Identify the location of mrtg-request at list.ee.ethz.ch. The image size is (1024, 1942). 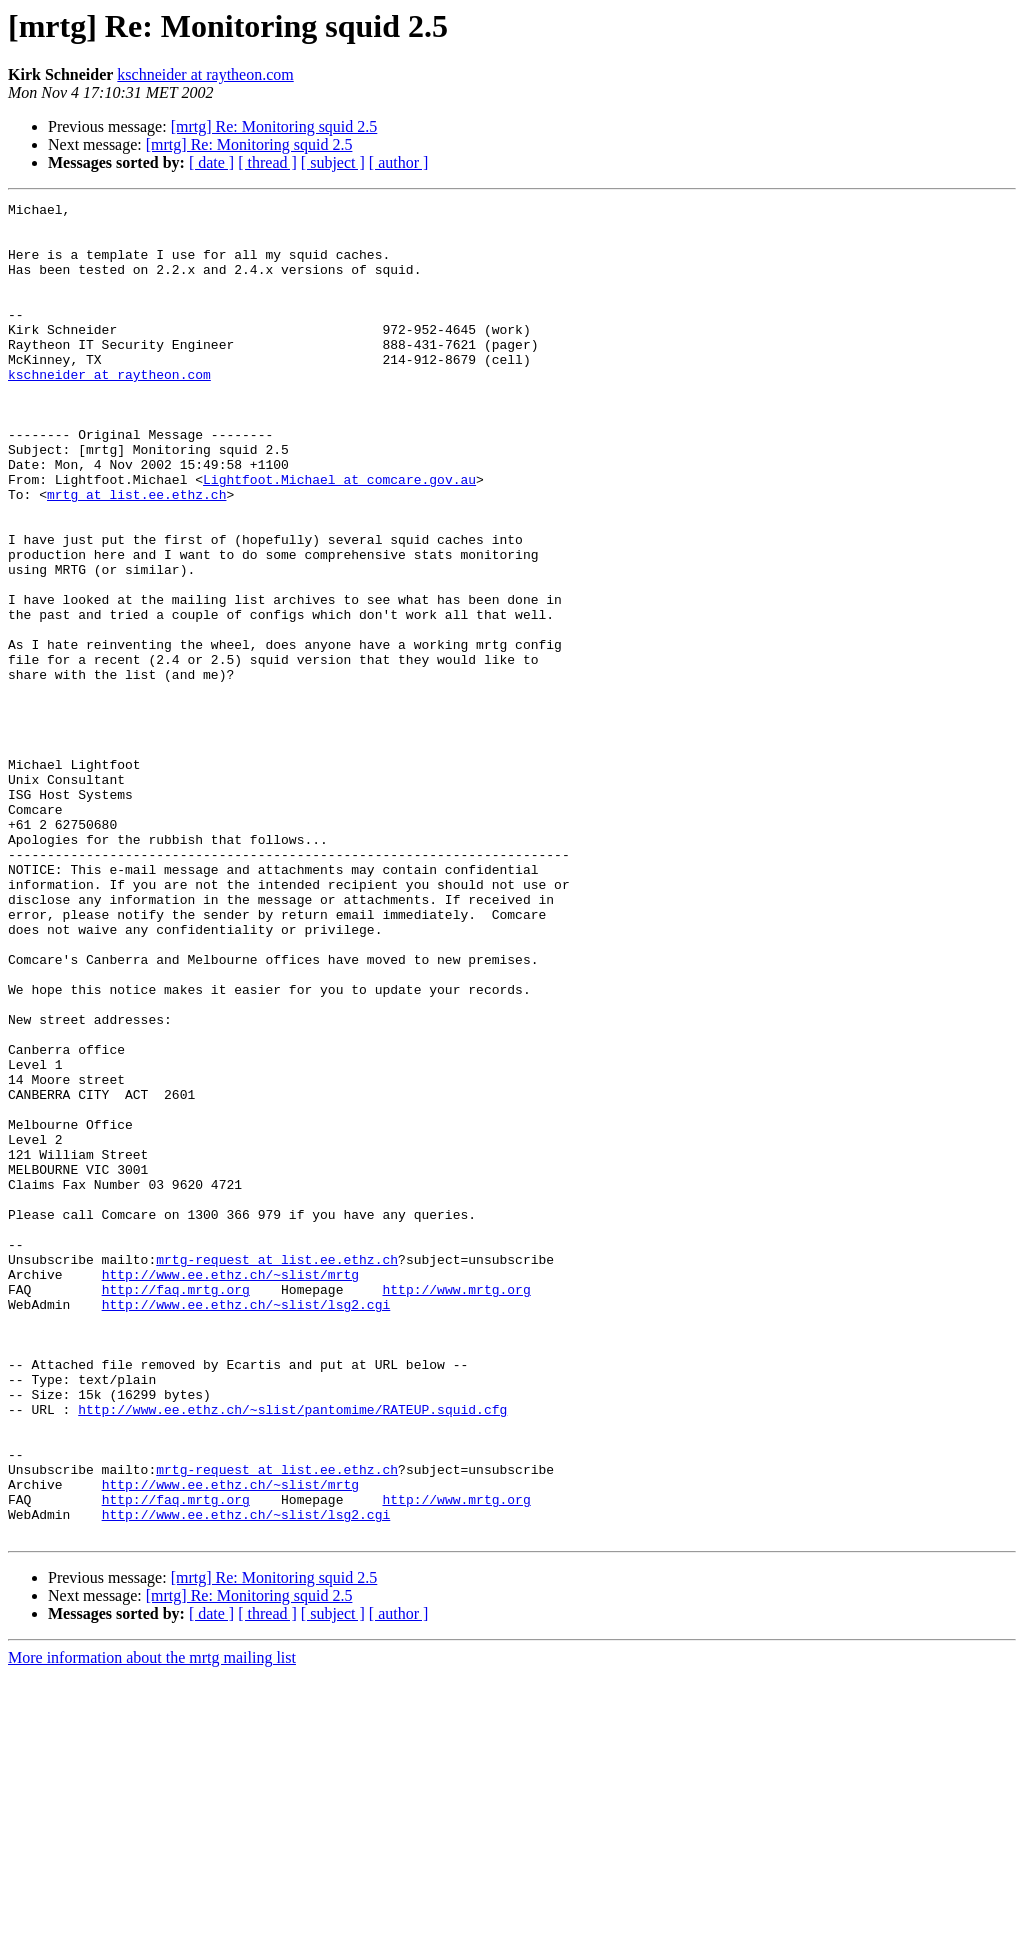
(277, 1472).